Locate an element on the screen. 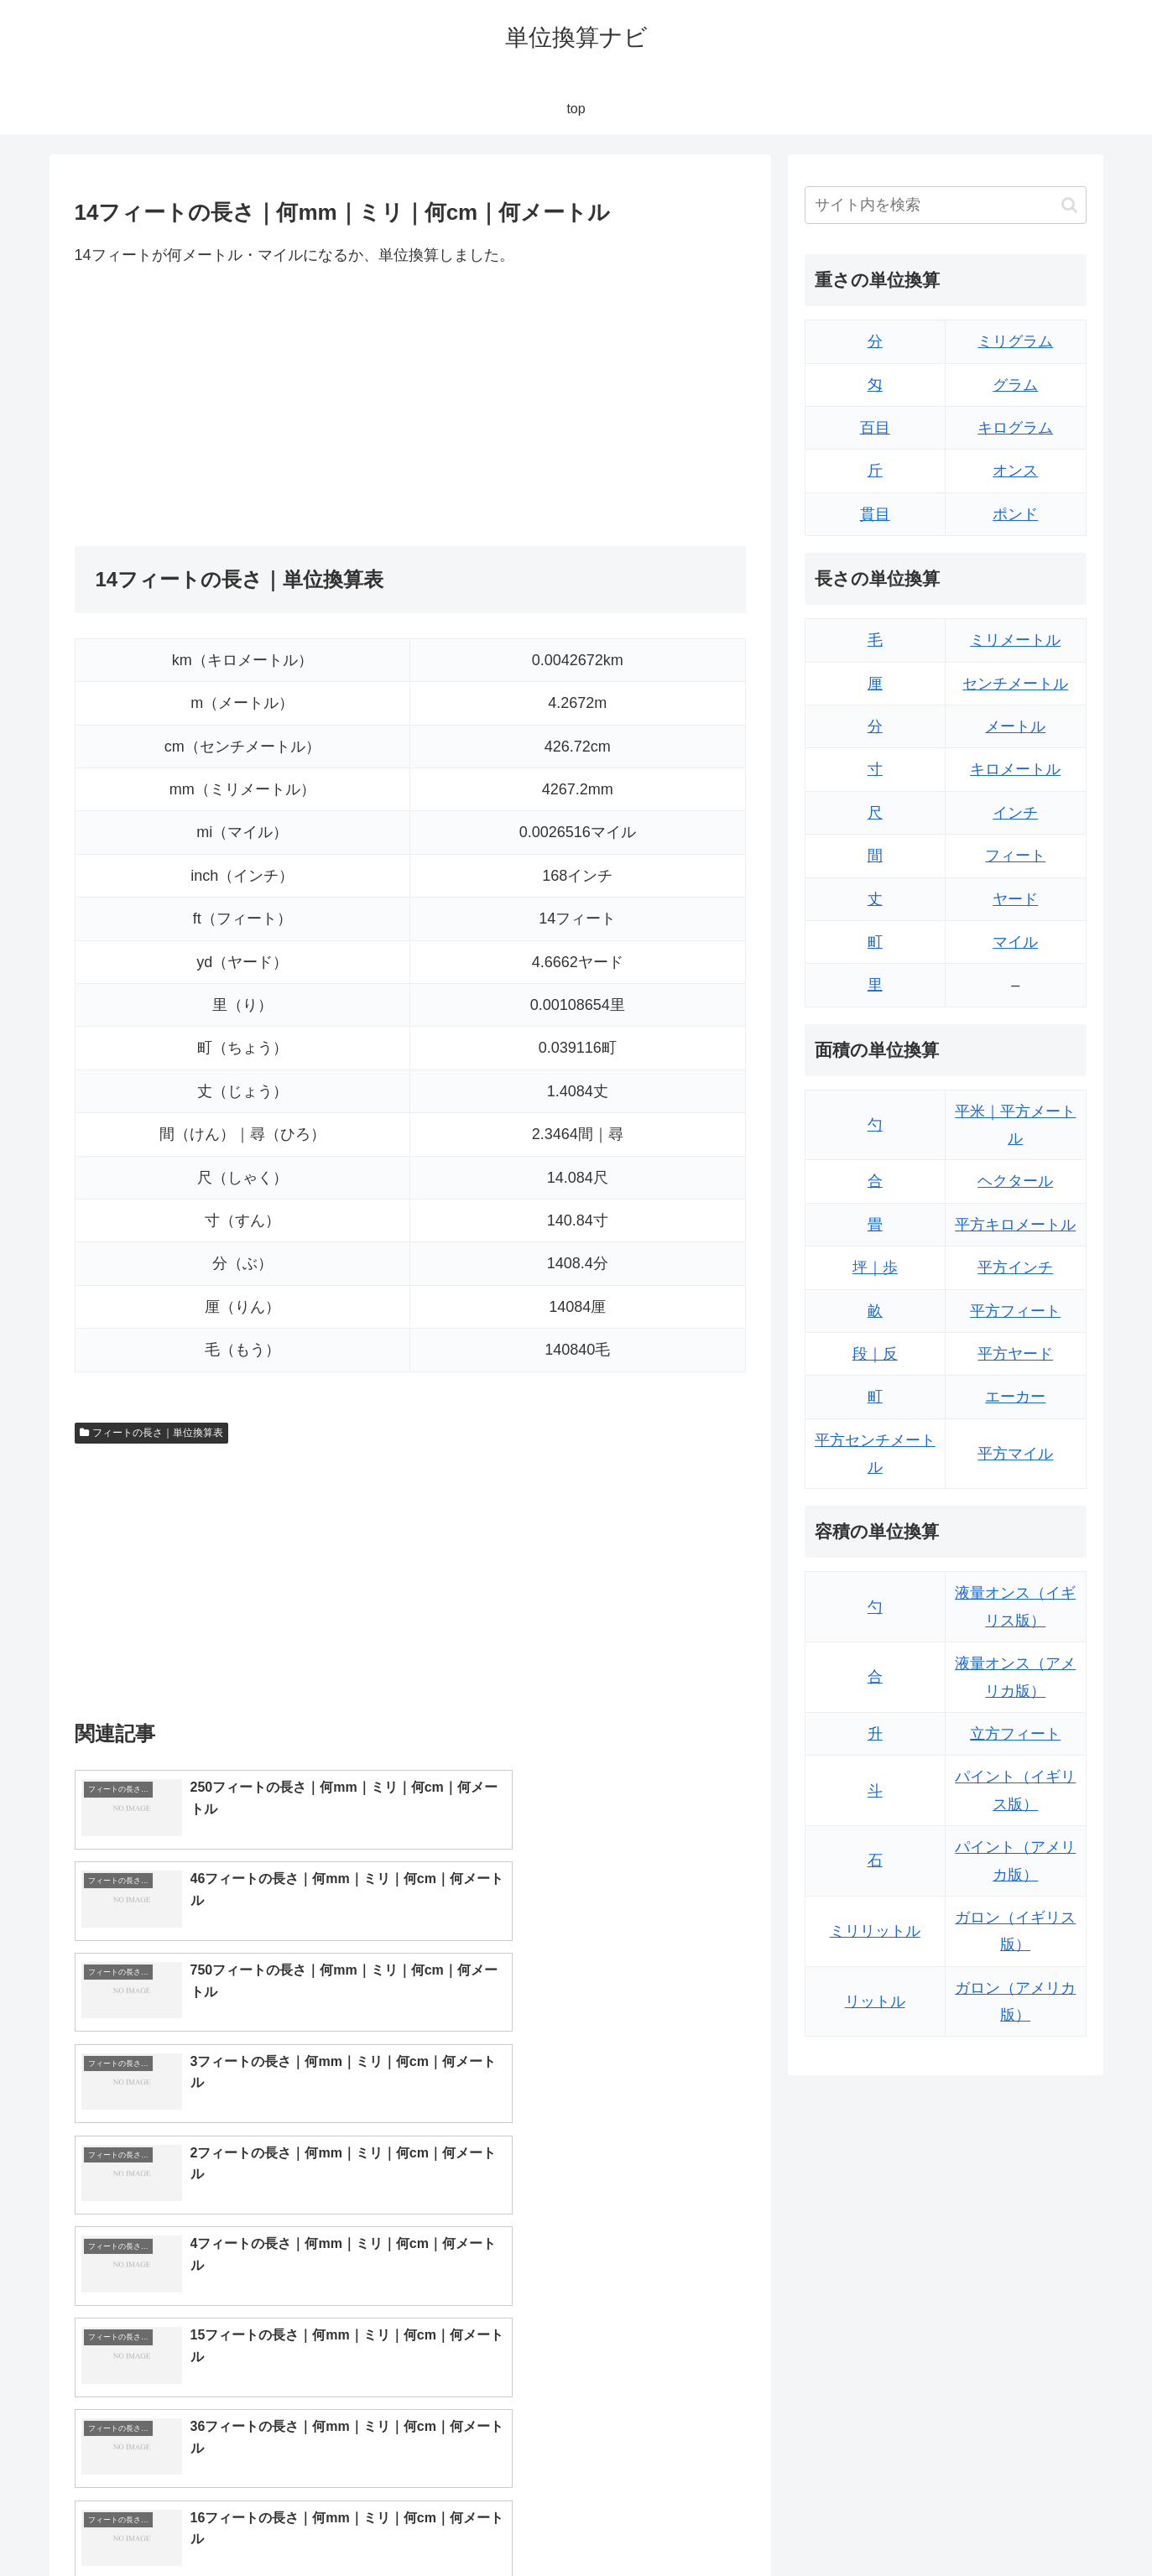 This screenshot has width=1152, height=2576. 平方インチ is located at coordinates (1015, 1267).